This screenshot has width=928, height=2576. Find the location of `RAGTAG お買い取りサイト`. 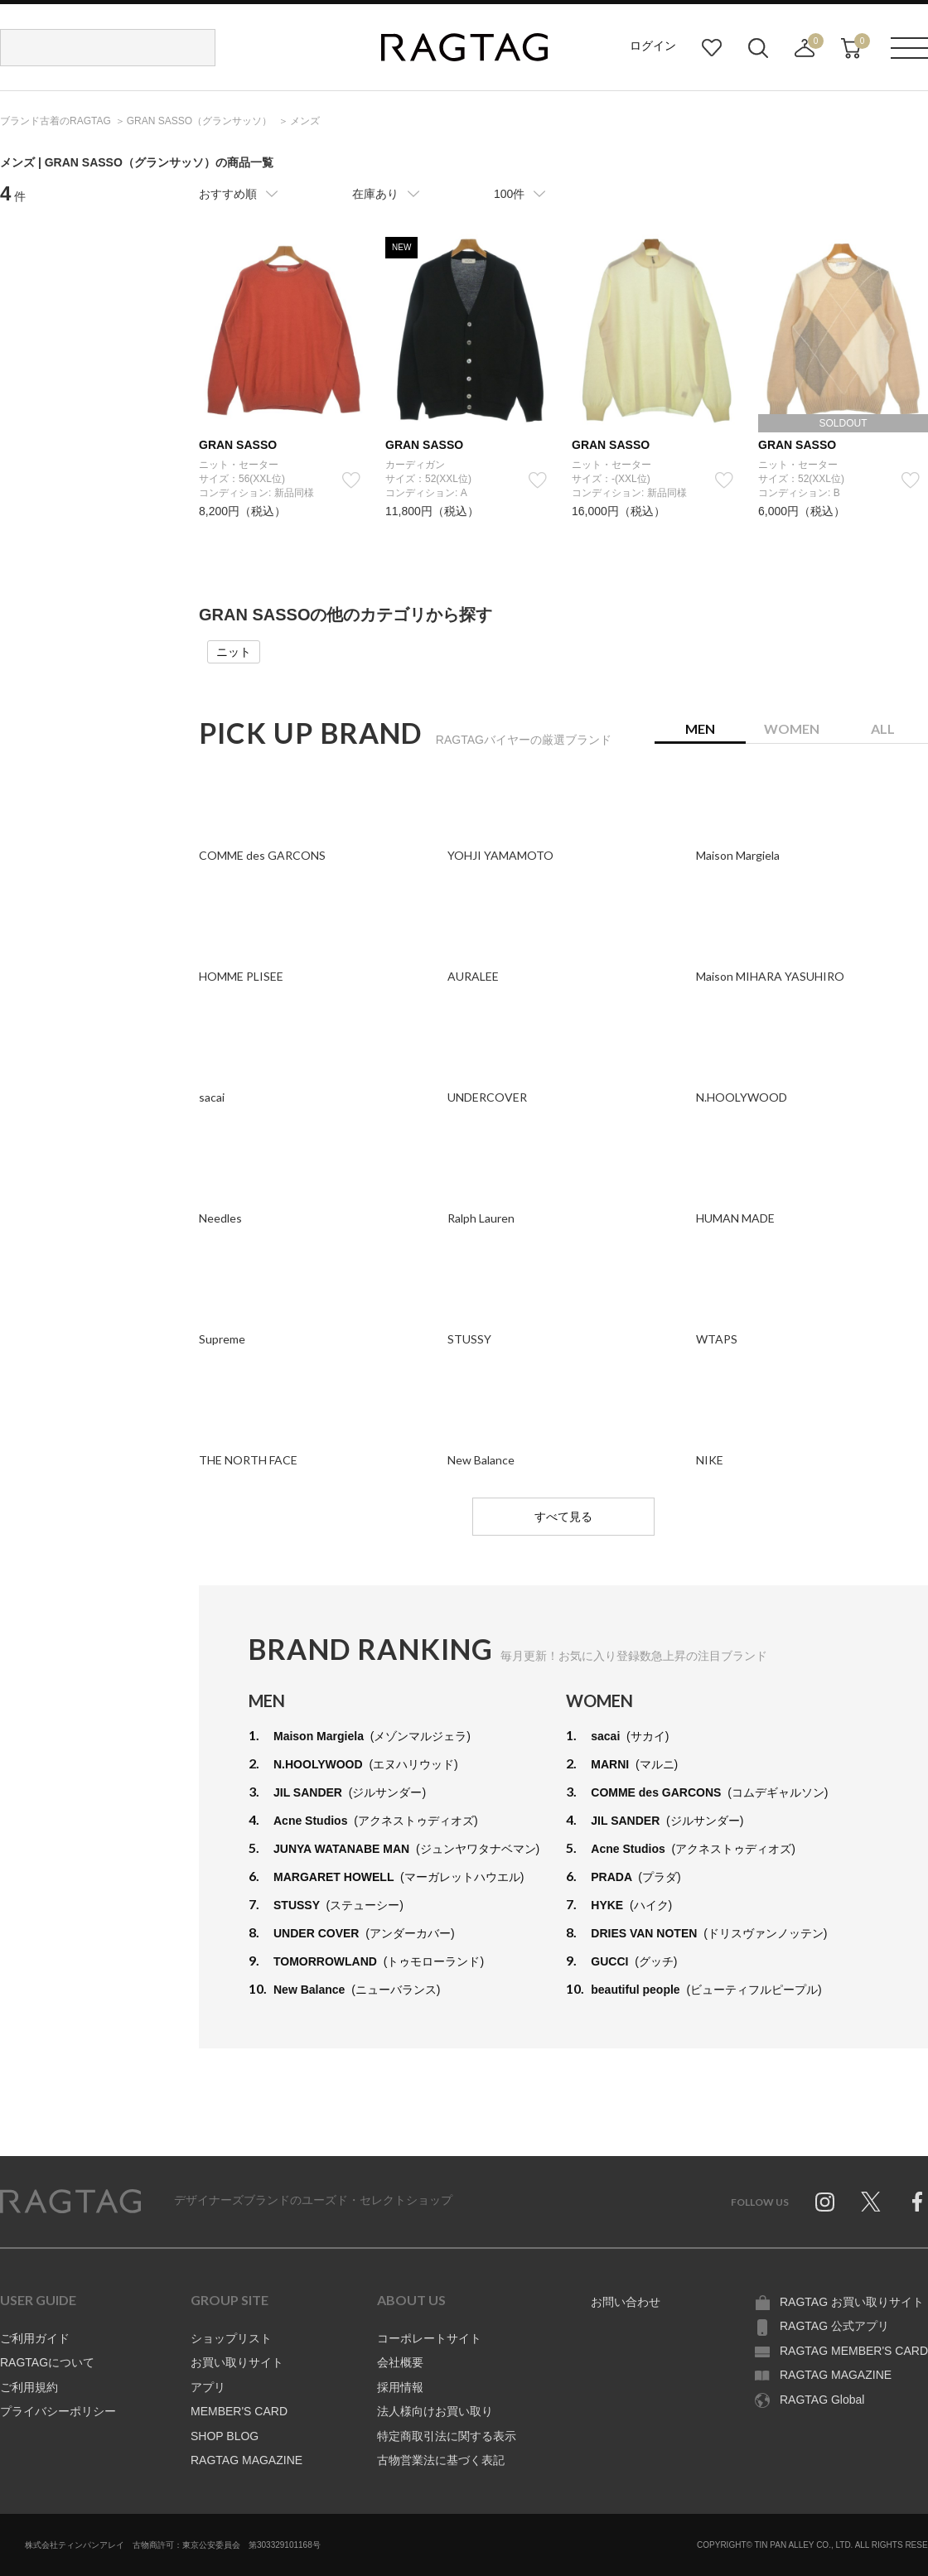

RAGTAG お買い取りサイト is located at coordinates (852, 2301).